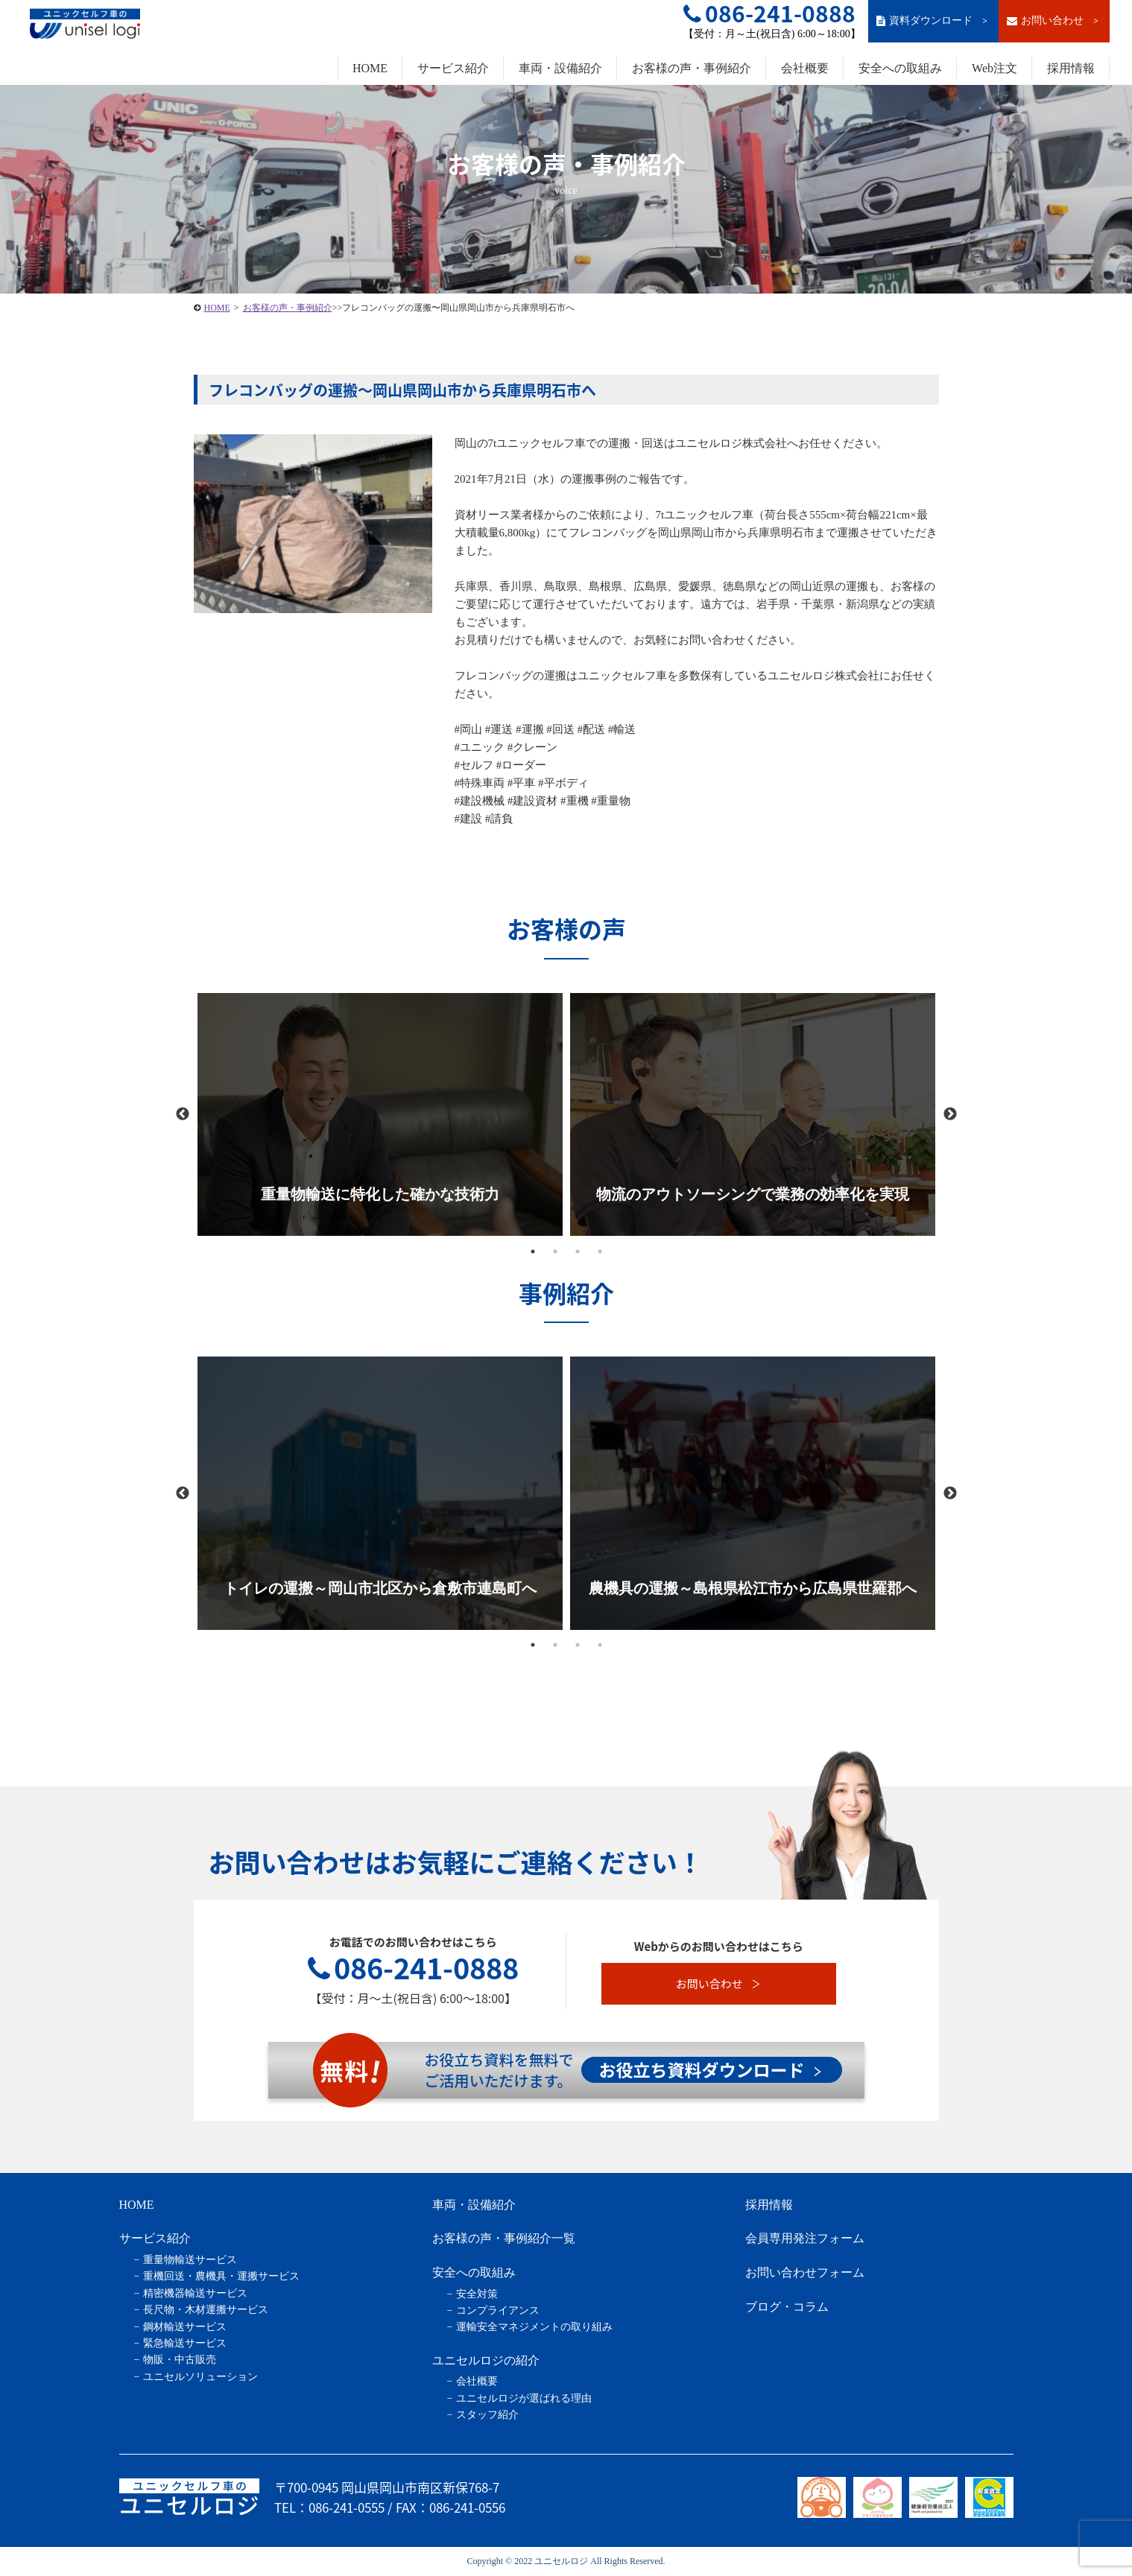 The width and height of the screenshot is (1132, 2576). Describe the element at coordinates (555, 1251) in the screenshot. I see `2 [tab]` at that location.